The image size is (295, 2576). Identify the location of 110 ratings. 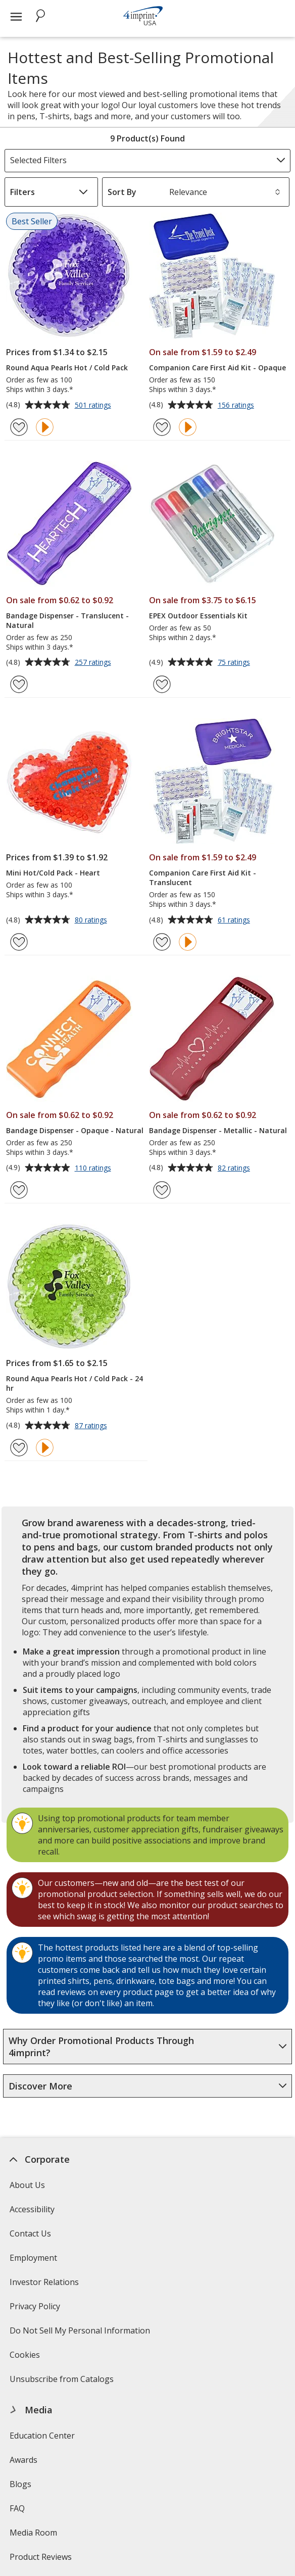
(94, 1168).